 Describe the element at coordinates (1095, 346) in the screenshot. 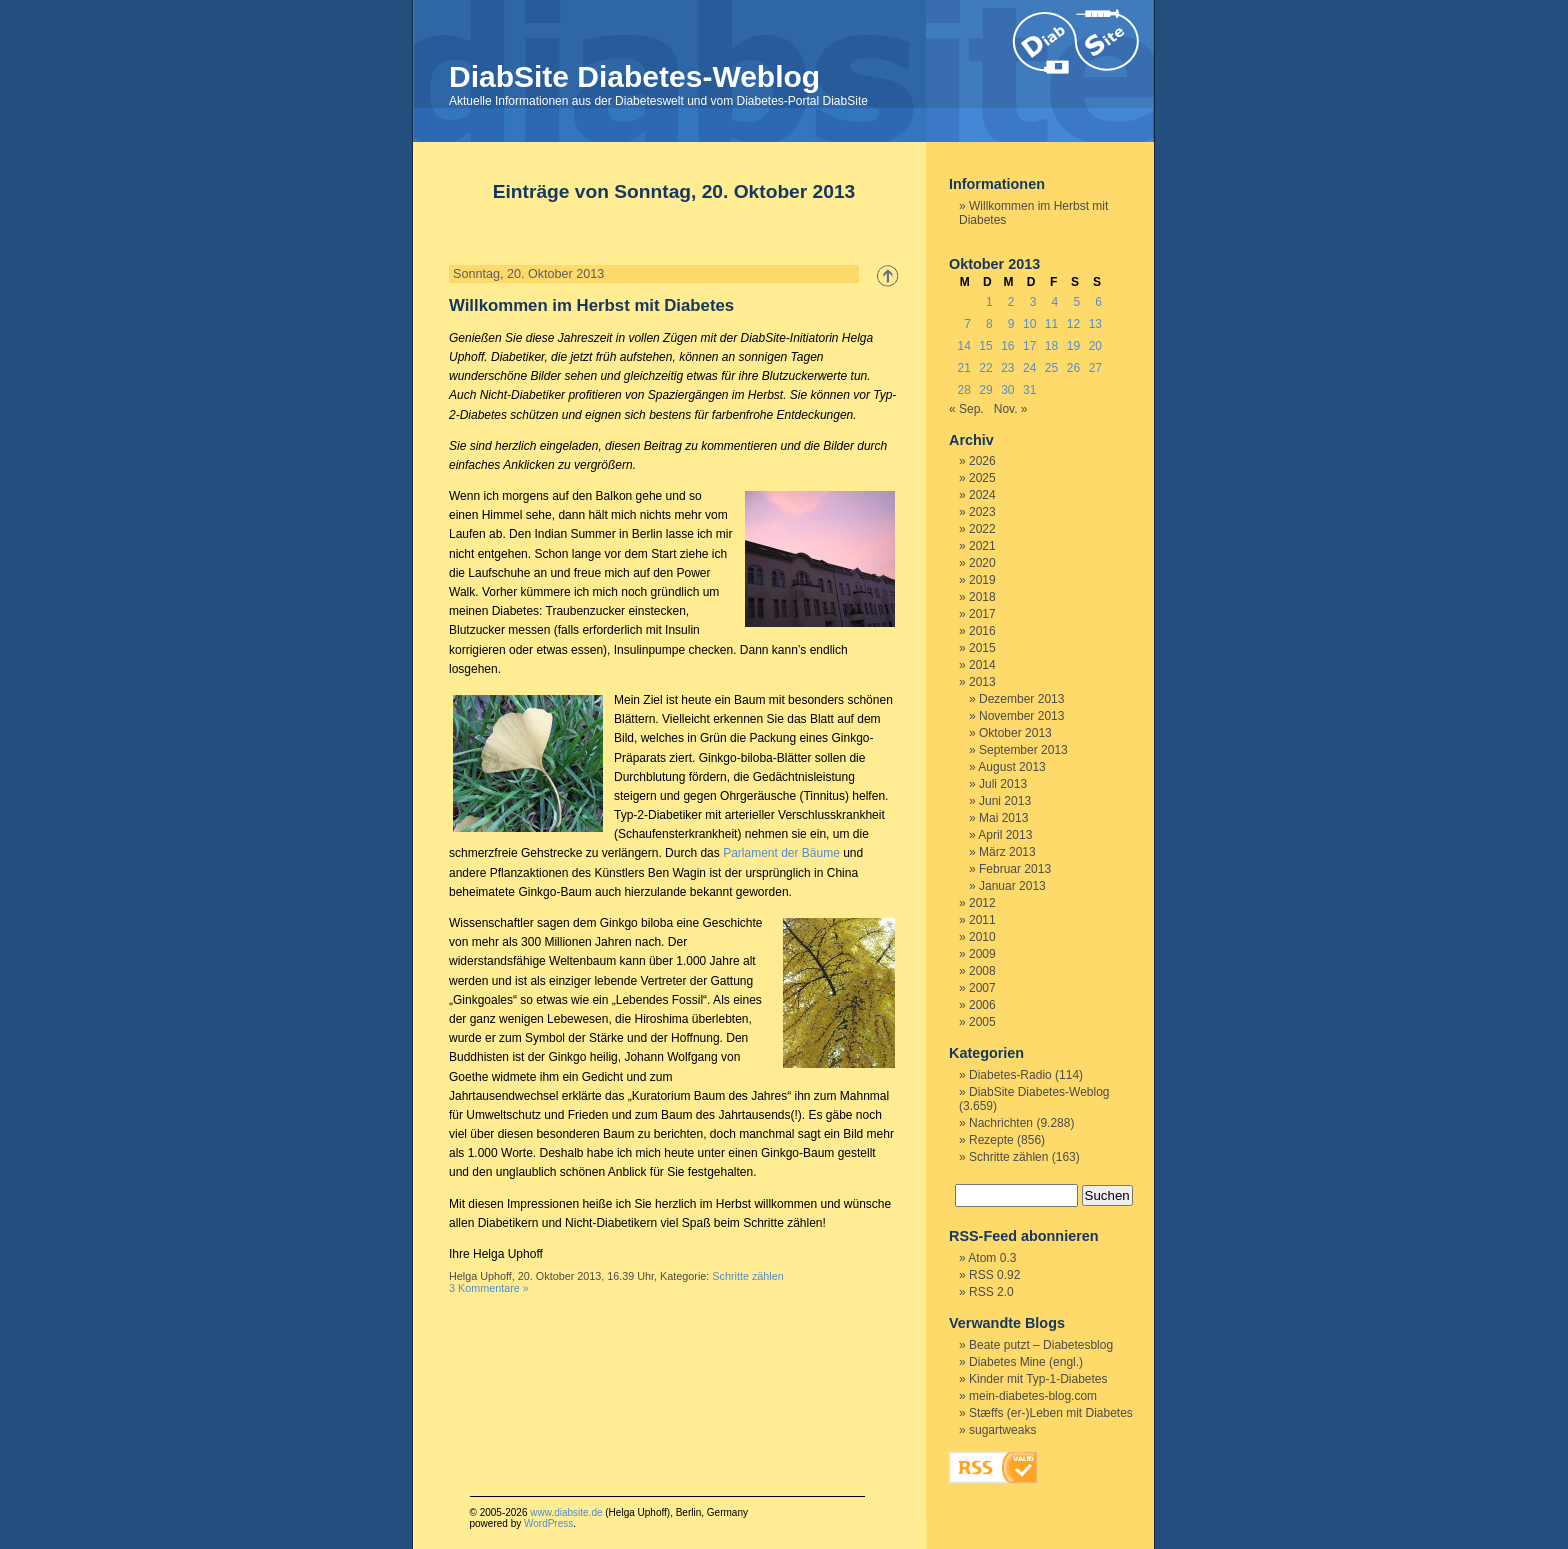

I see `20 [Beiträge veröffentlicht am 20. October 2013]` at that location.